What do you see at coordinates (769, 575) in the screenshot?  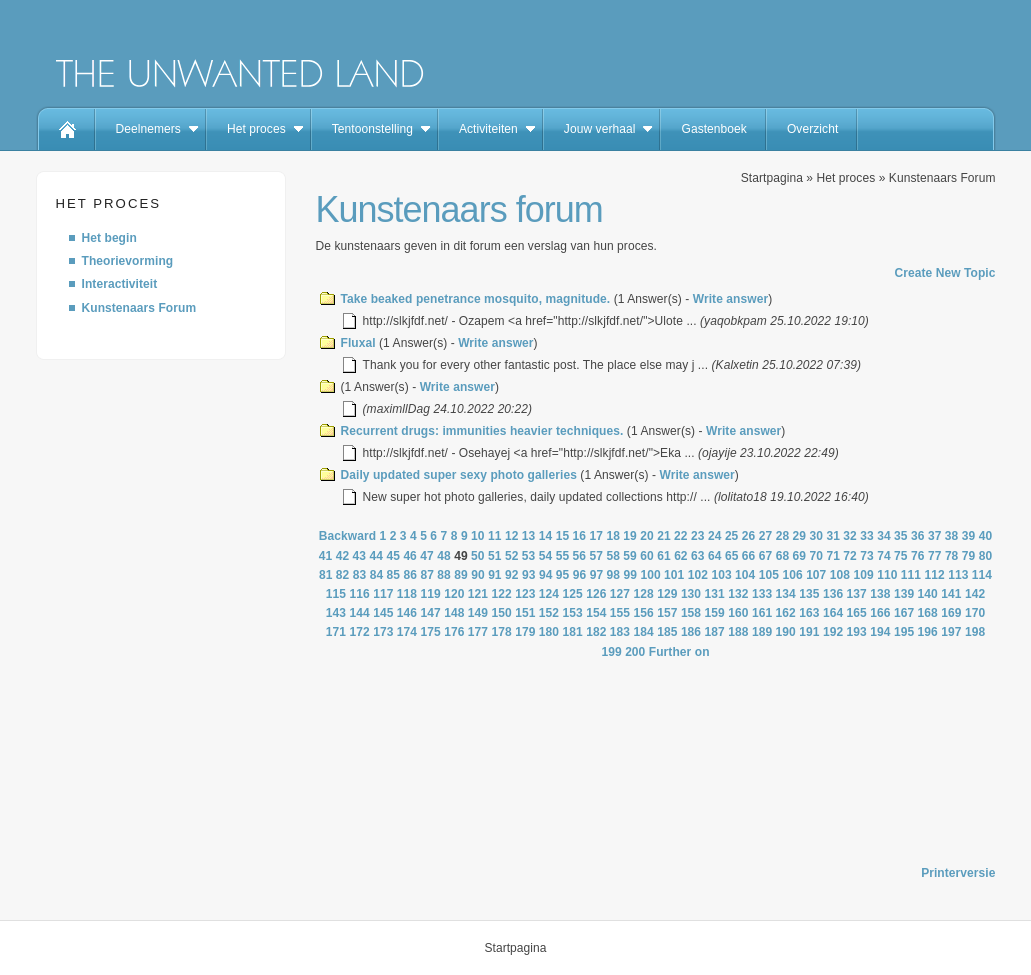 I see `105` at bounding box center [769, 575].